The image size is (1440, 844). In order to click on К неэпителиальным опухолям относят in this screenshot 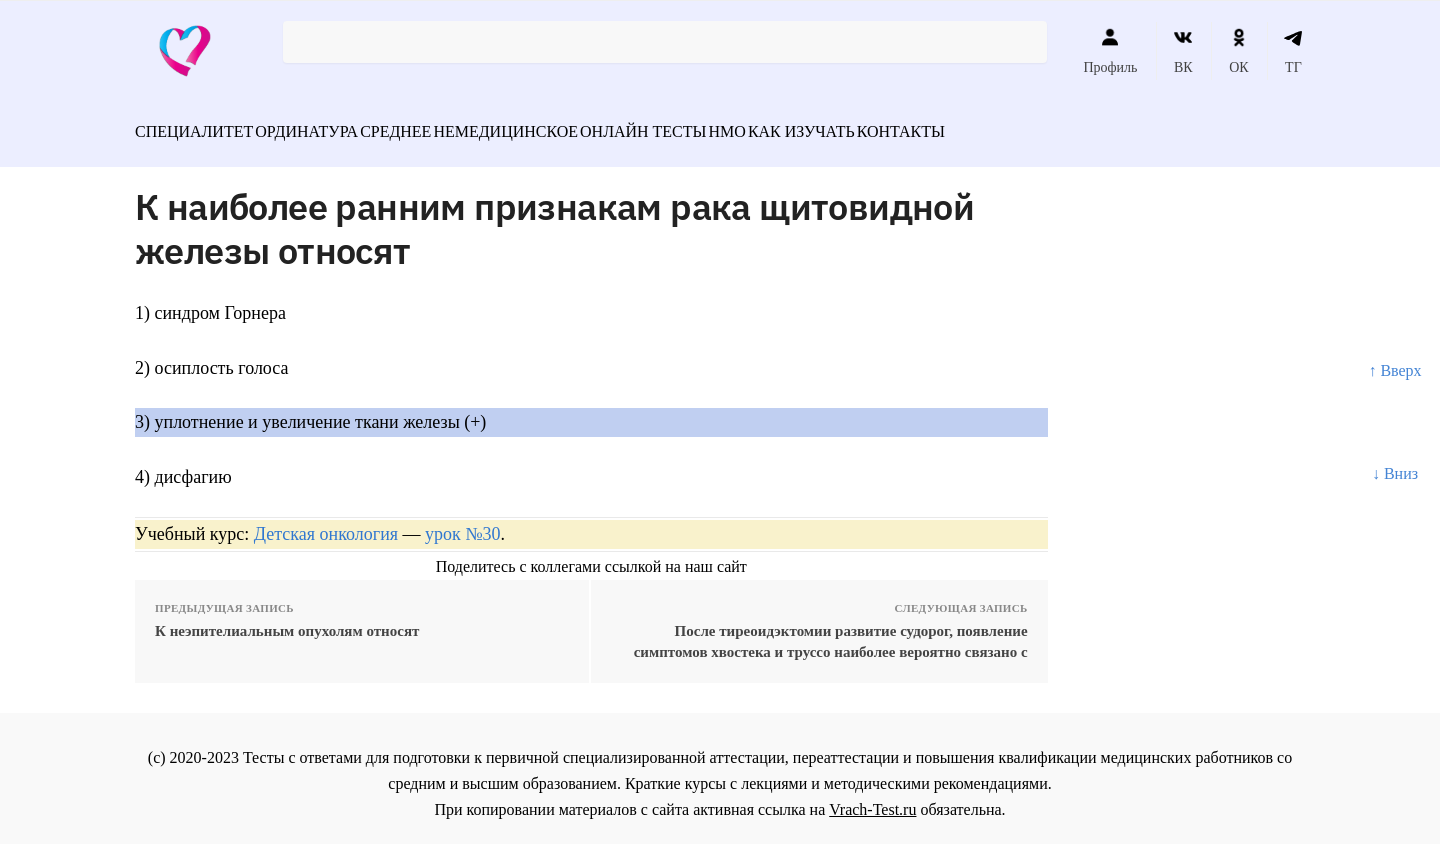, I will do `click(287, 620)`.